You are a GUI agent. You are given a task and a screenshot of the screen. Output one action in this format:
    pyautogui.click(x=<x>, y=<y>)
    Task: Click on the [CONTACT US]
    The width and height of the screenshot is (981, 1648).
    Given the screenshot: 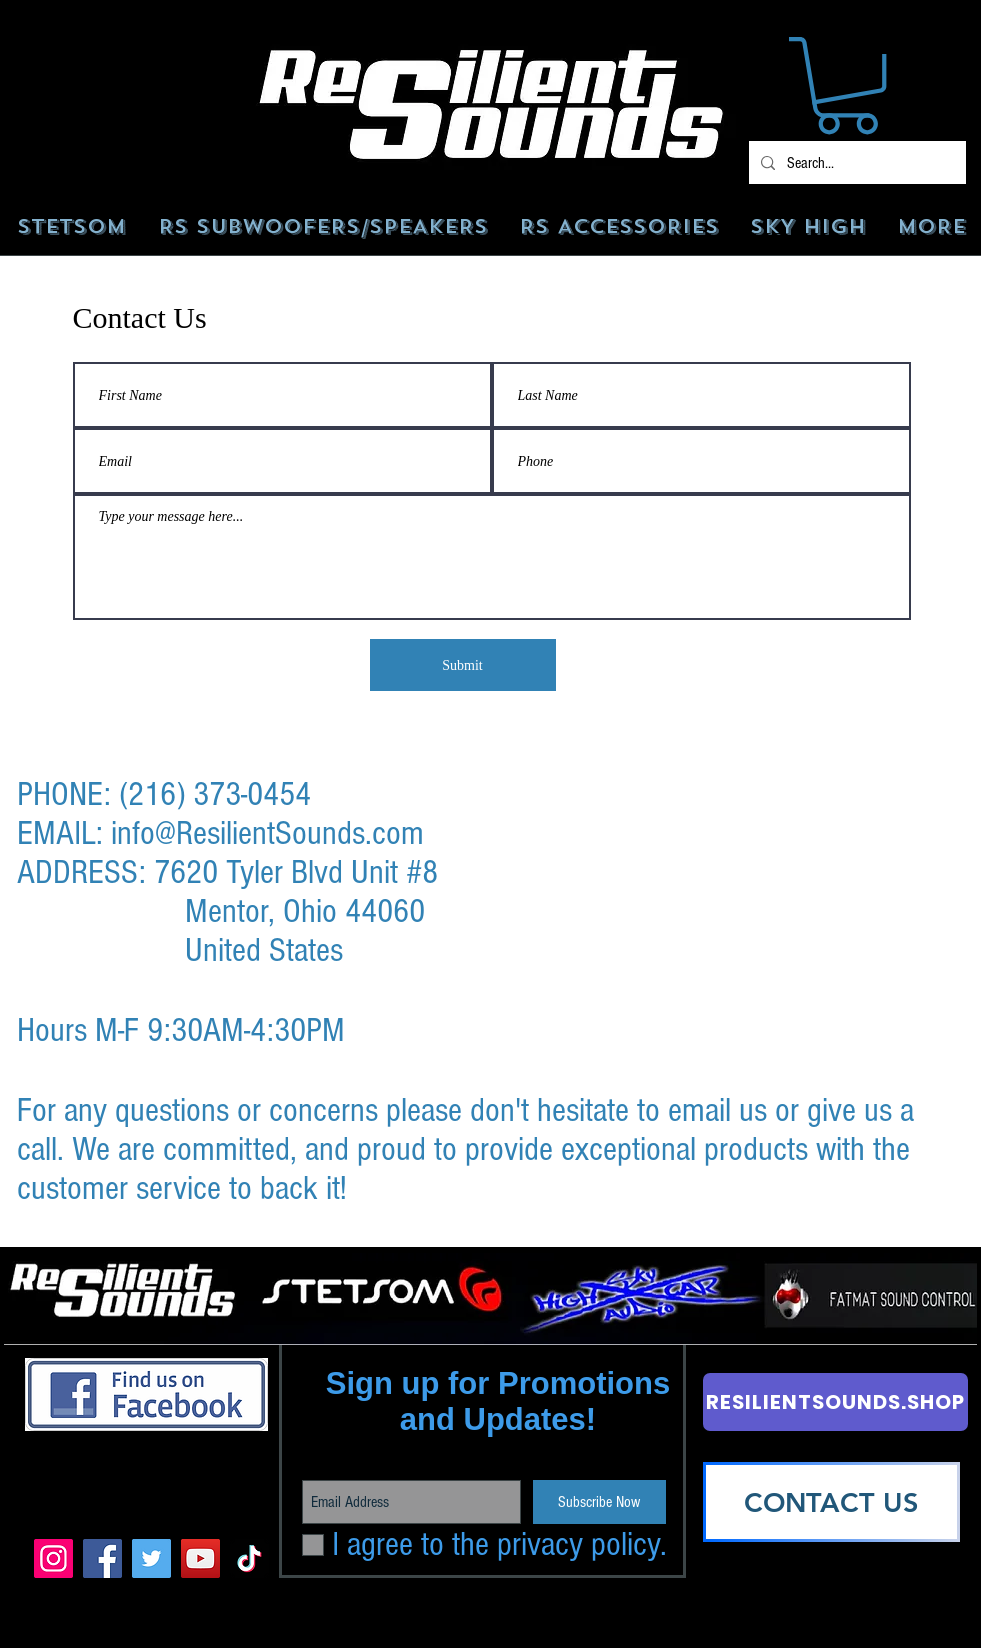 What is the action you would take?
    pyautogui.click(x=831, y=1502)
    